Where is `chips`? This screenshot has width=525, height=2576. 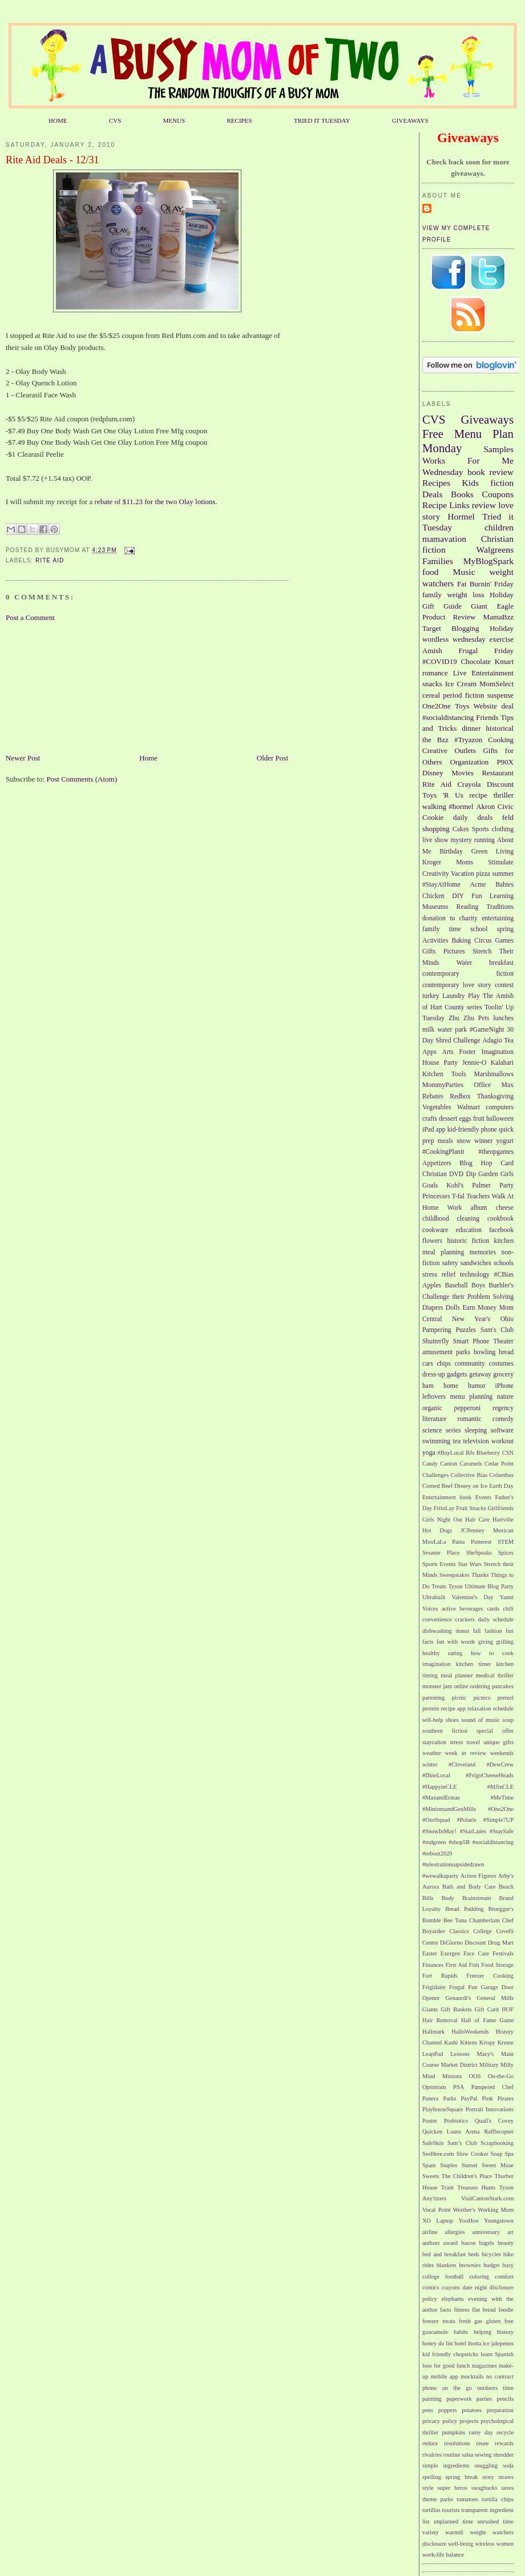 chips is located at coordinates (444, 1363).